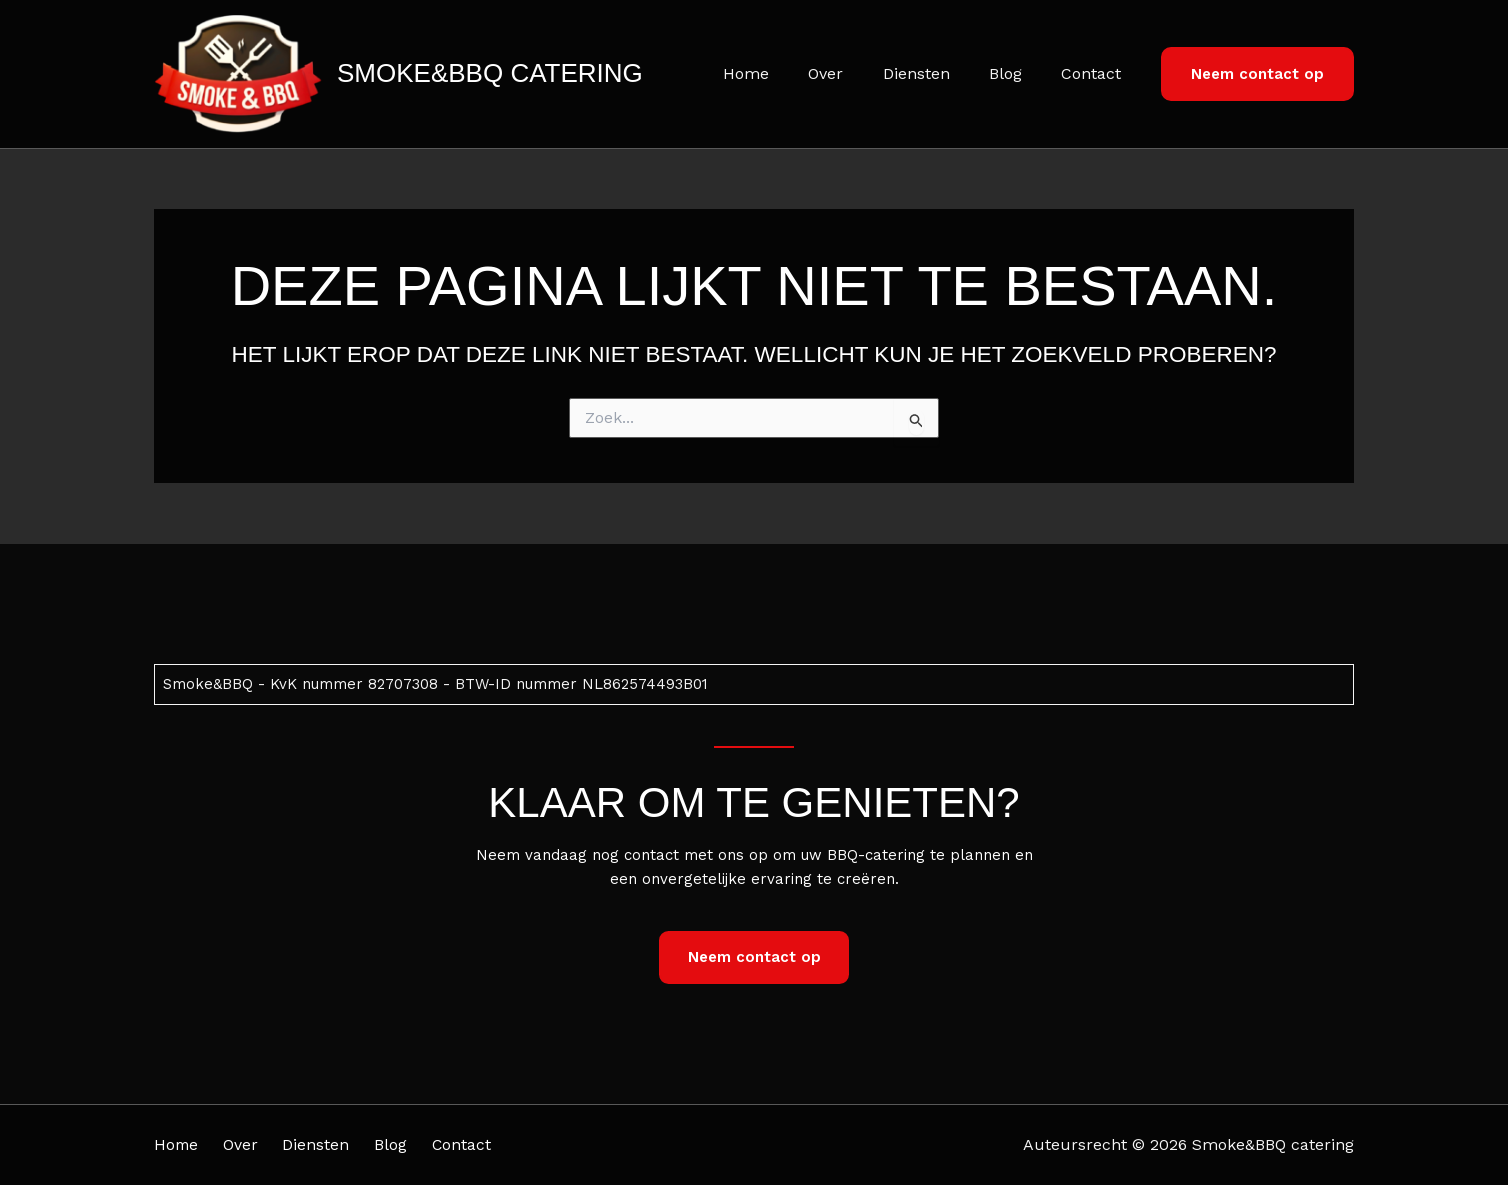  I want to click on [button], so click(1257, 74).